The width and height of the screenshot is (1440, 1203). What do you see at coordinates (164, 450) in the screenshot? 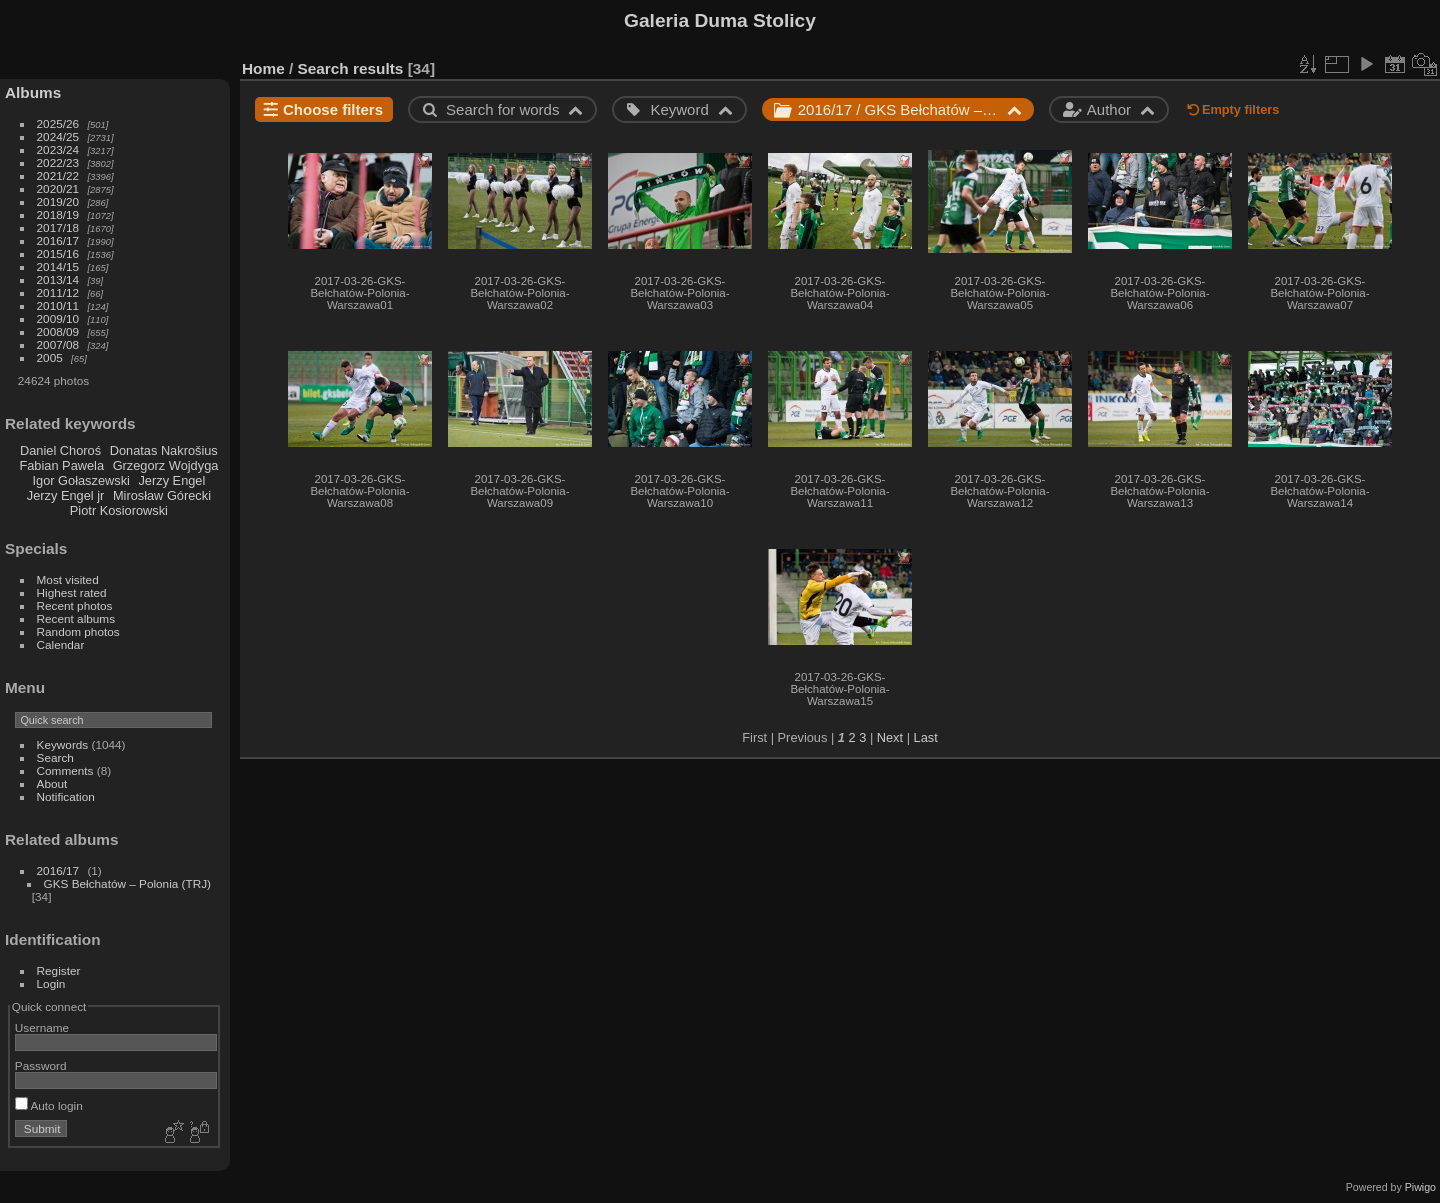
I see `Donatas Nakrošius` at bounding box center [164, 450].